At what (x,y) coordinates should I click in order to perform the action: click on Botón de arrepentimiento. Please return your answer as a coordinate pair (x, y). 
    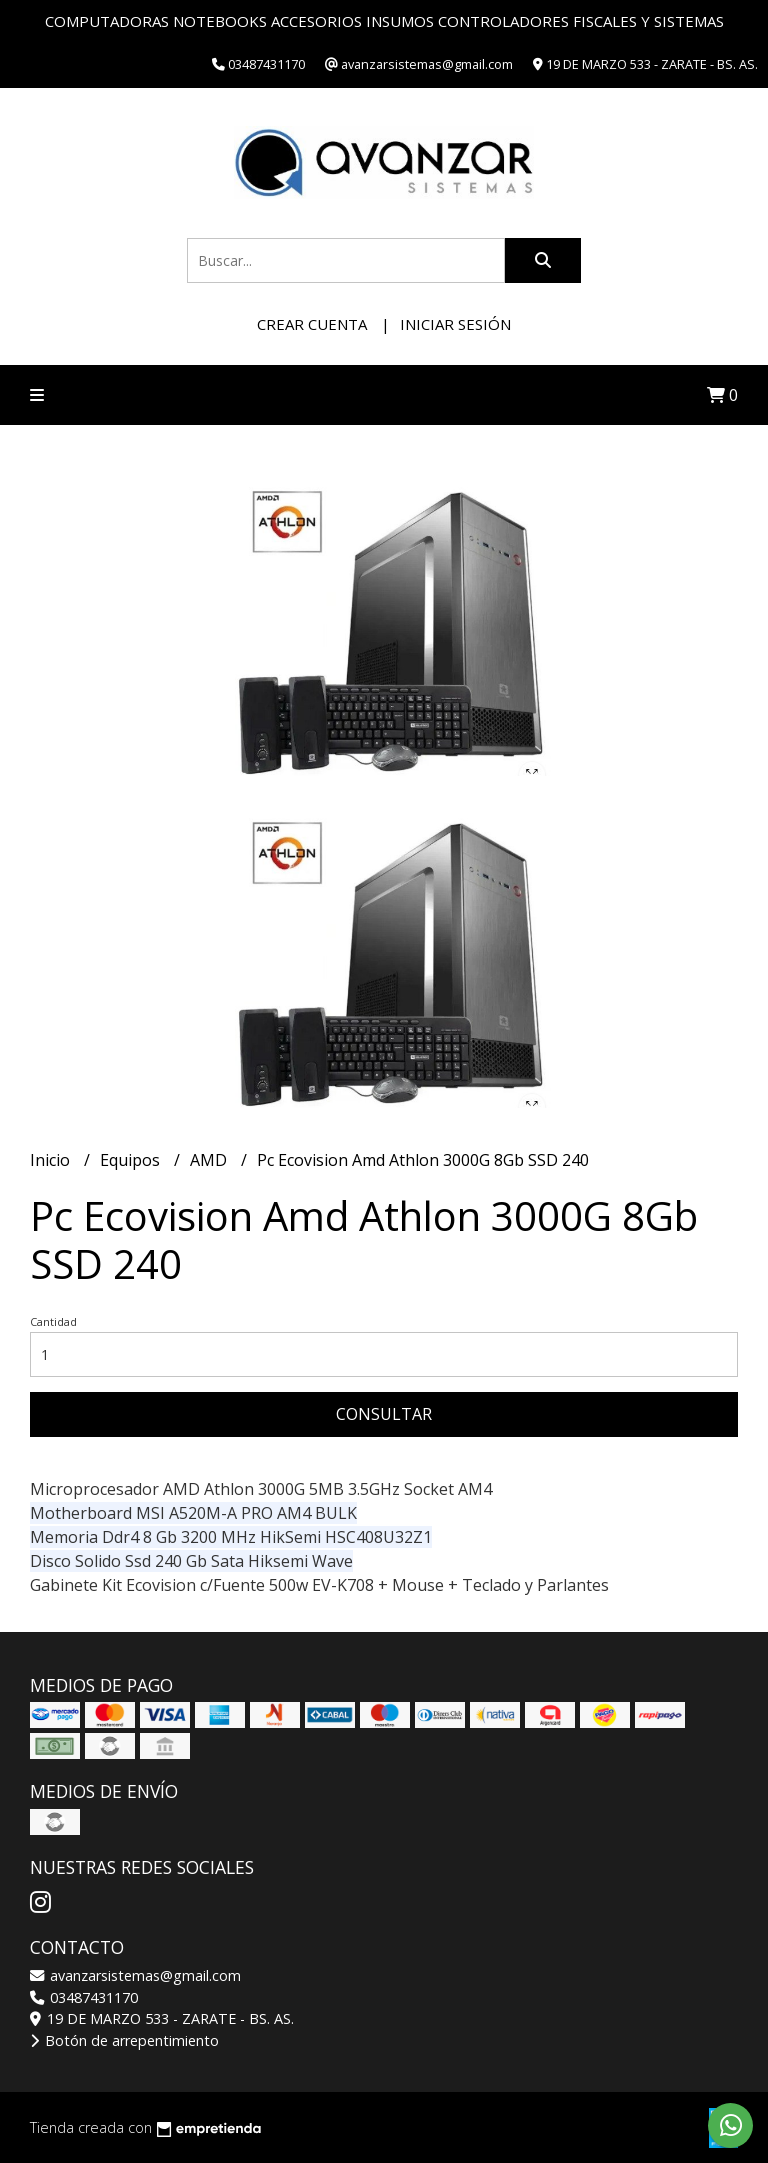
    Looking at the image, I should click on (124, 2040).